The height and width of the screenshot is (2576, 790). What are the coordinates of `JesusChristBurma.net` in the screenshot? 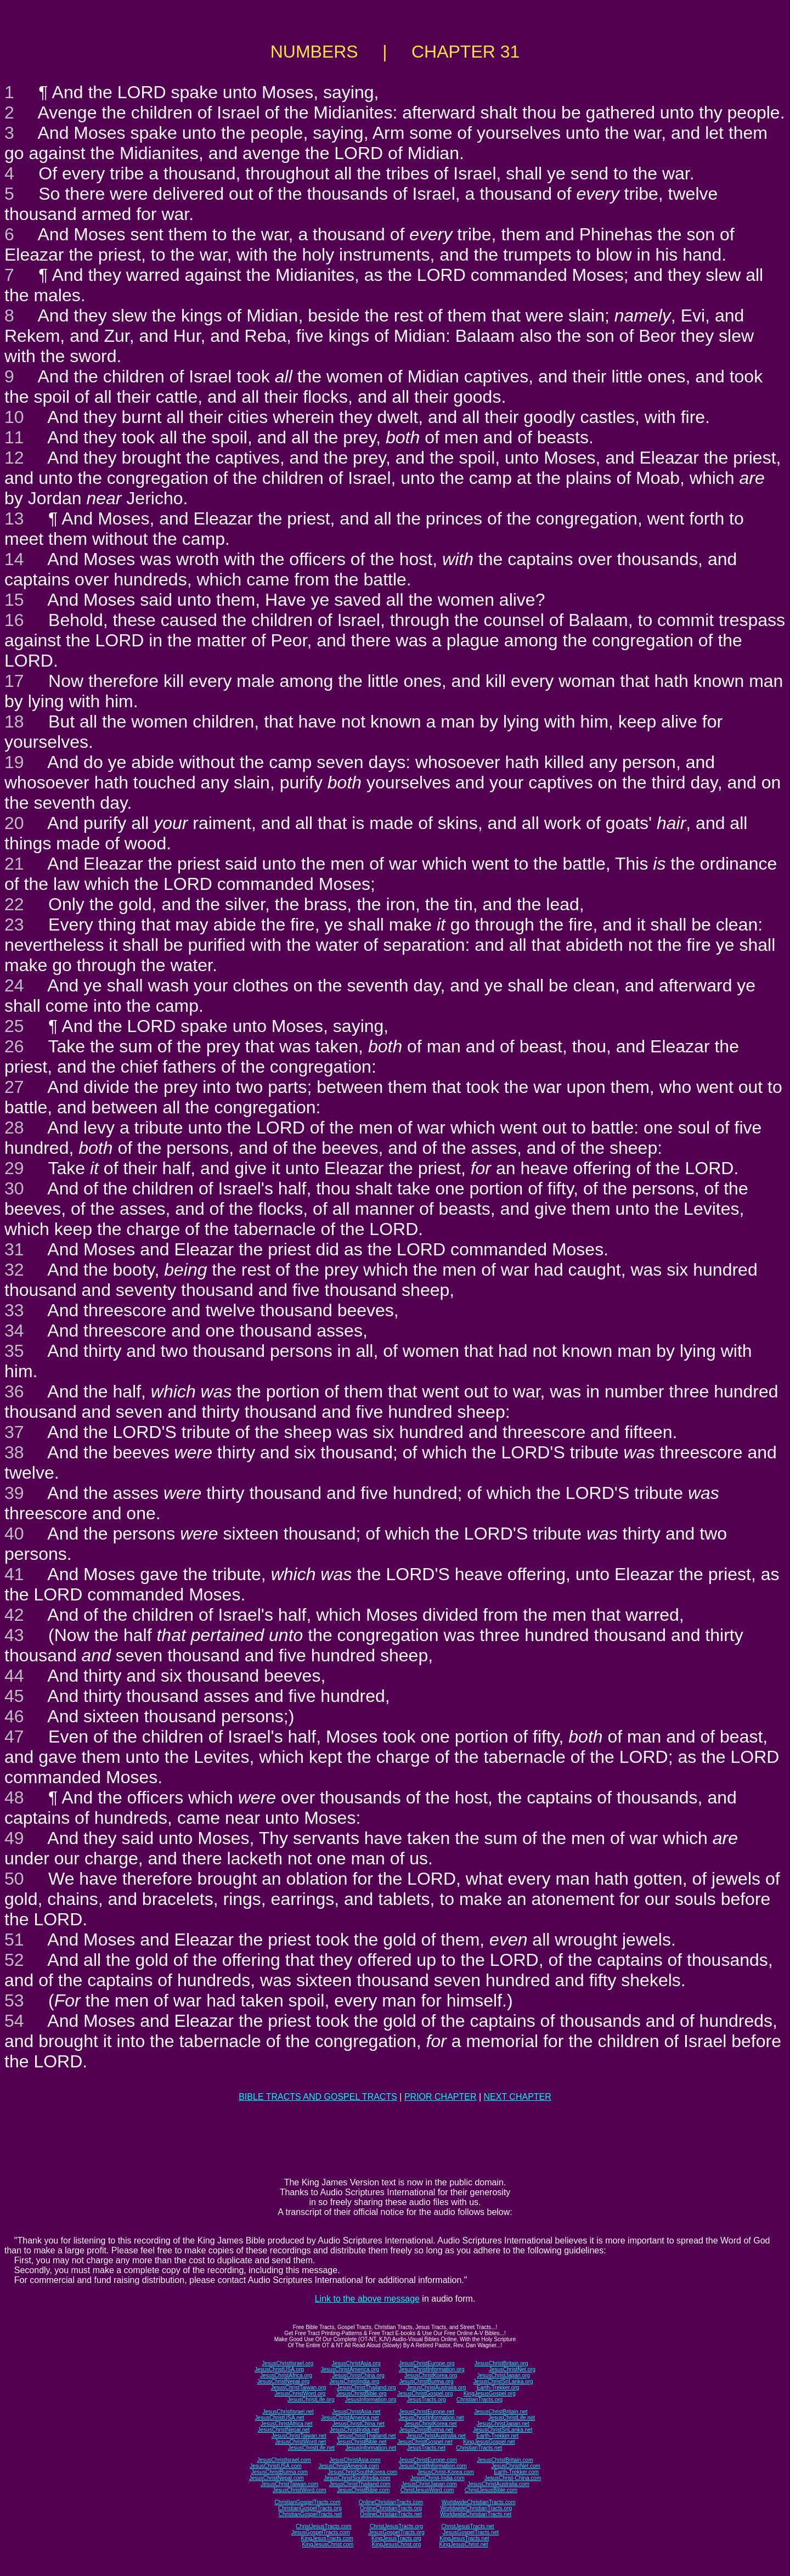 It's located at (426, 2430).